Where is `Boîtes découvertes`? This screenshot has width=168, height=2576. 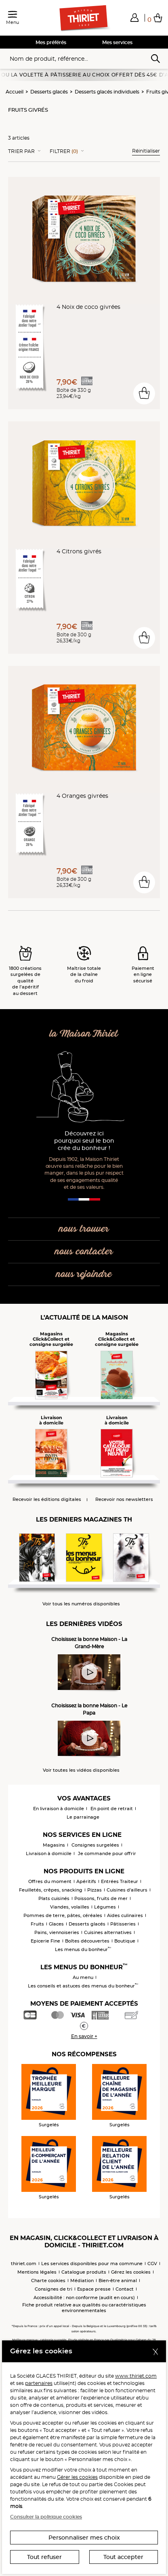 Boîtes découvertes is located at coordinates (87, 1941).